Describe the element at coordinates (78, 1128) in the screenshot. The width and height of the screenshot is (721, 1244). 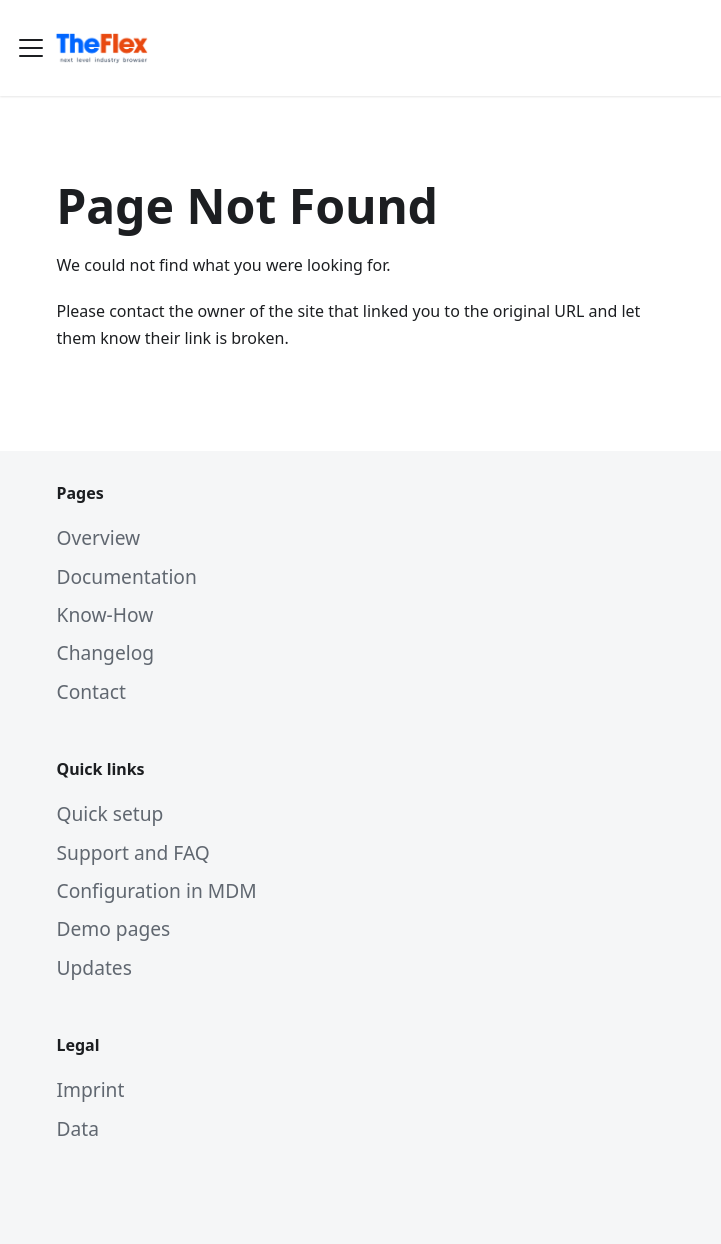
I see `Data` at that location.